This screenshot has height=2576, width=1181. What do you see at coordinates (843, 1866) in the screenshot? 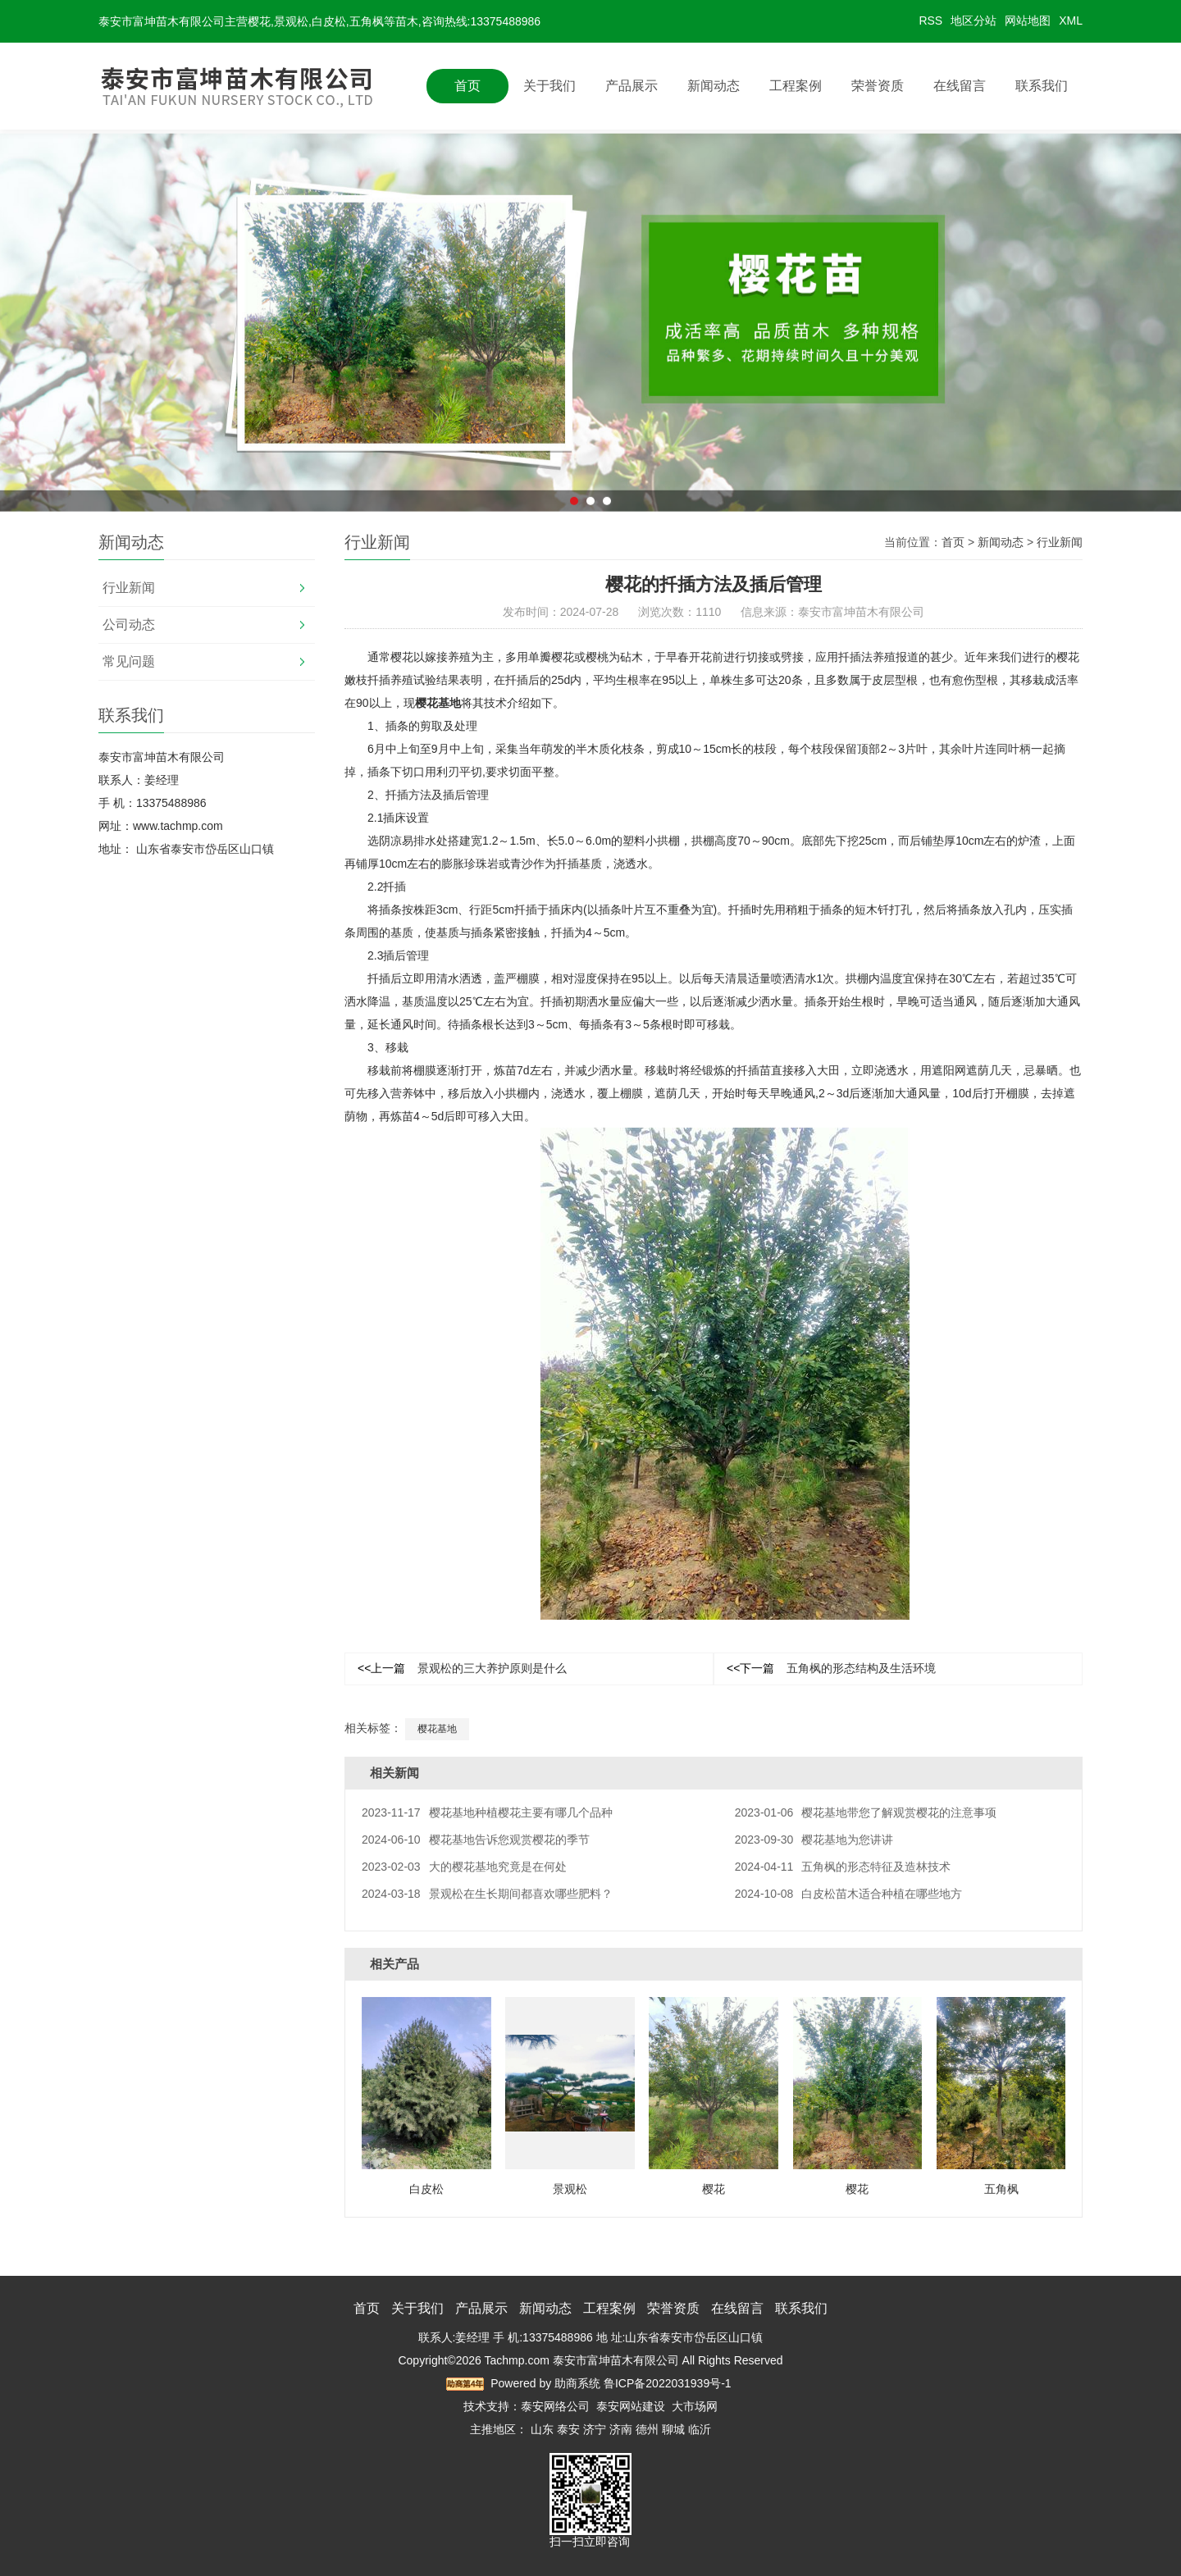
I see `五角枫的形态特征及造林技术` at bounding box center [843, 1866].